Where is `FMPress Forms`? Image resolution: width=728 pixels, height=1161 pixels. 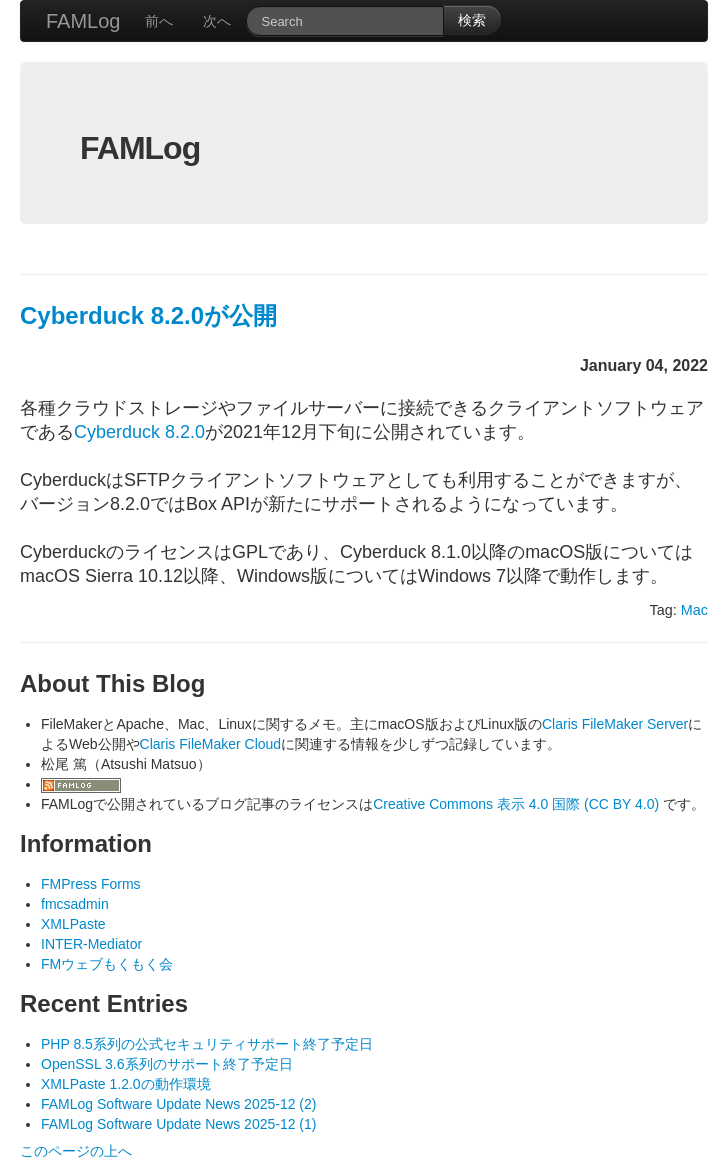
FMPress Forms is located at coordinates (91, 884).